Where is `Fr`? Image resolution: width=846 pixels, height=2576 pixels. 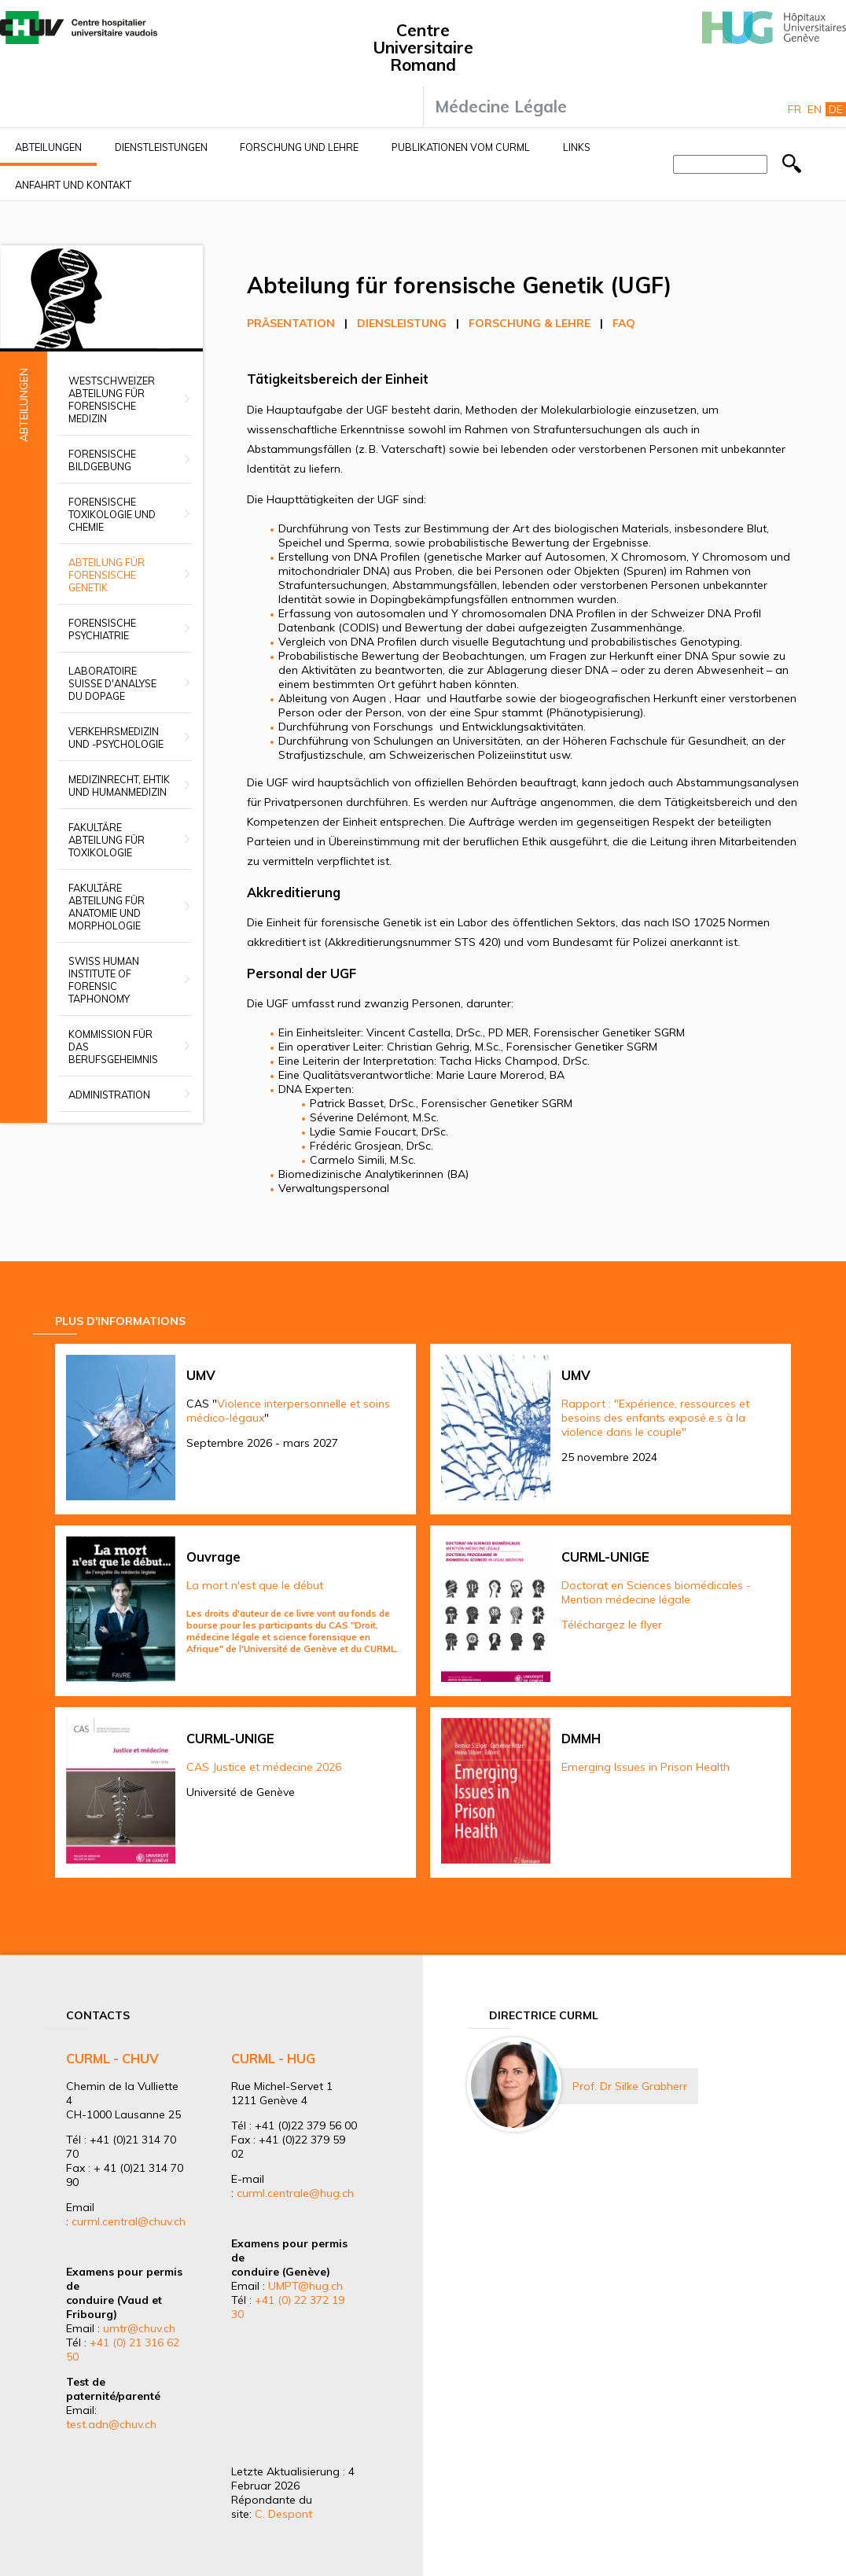
Fr is located at coordinates (794, 109).